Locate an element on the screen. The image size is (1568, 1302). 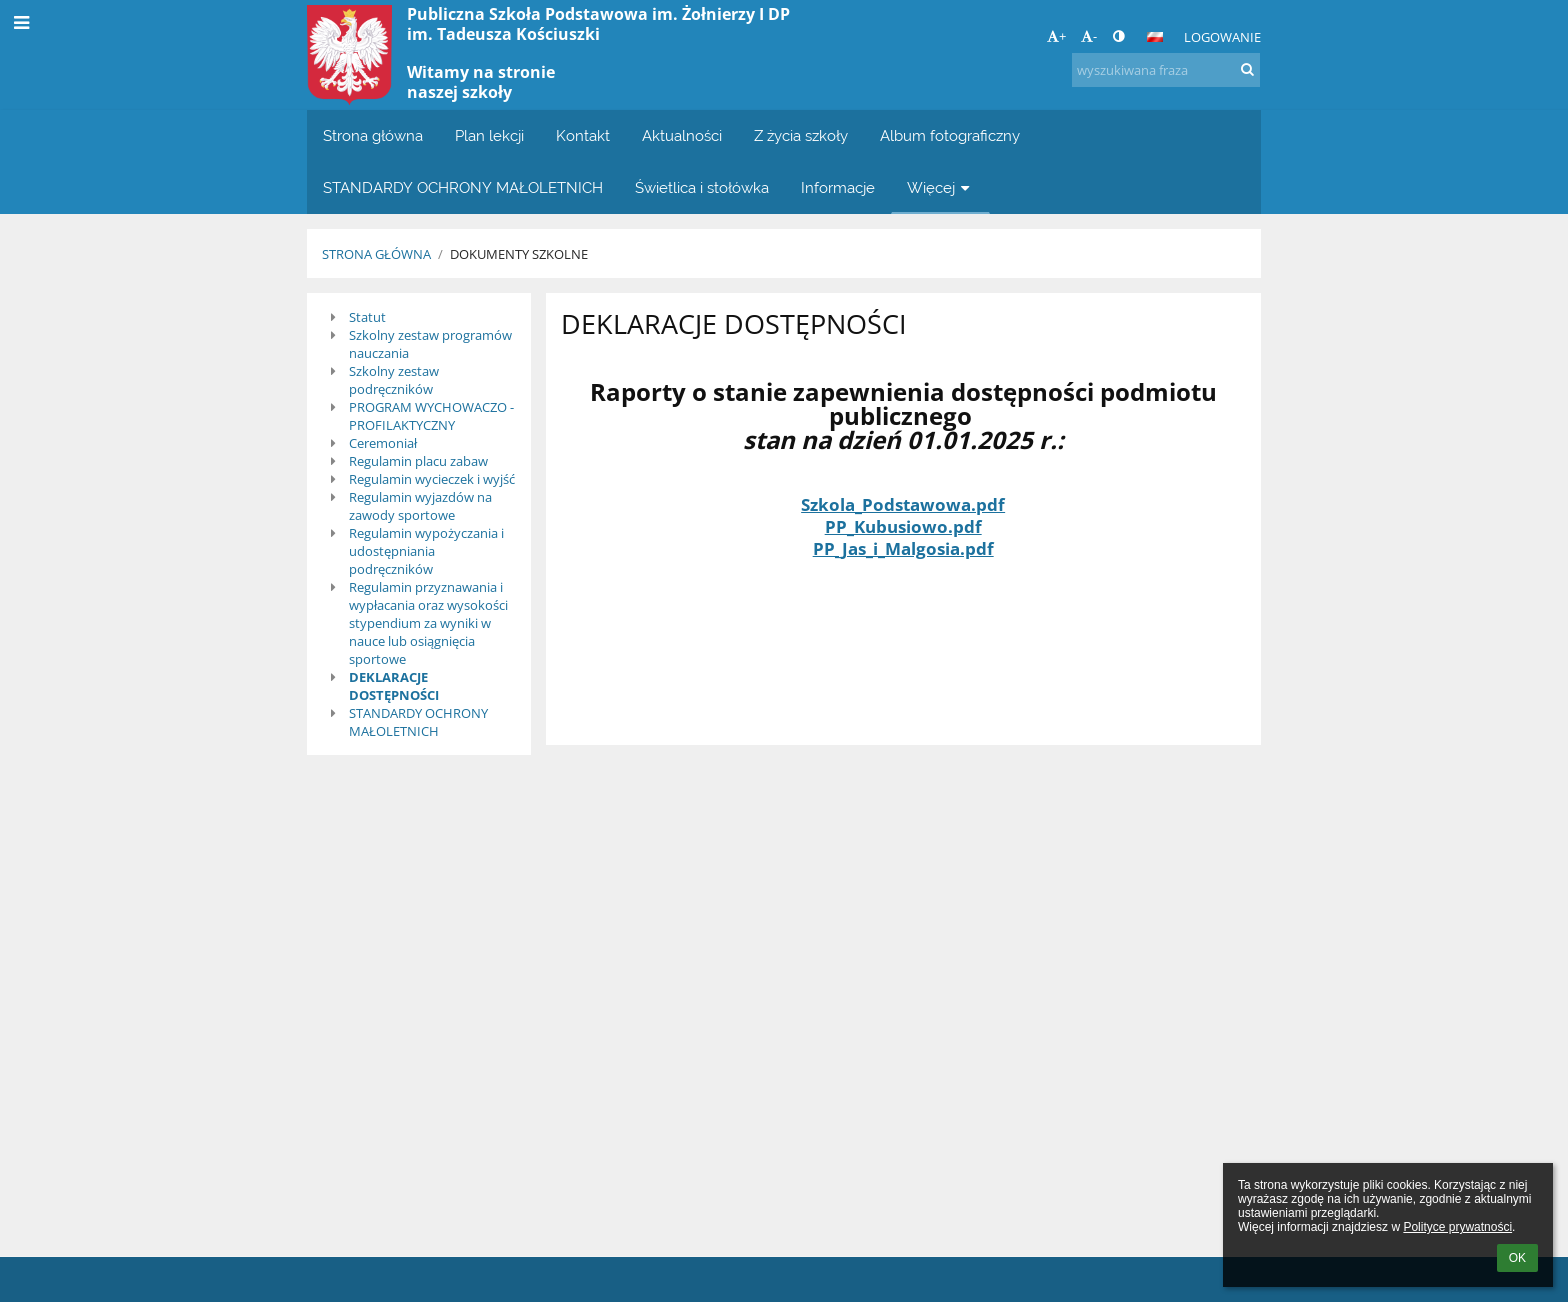
- [button] is located at coordinates (1089, 36).